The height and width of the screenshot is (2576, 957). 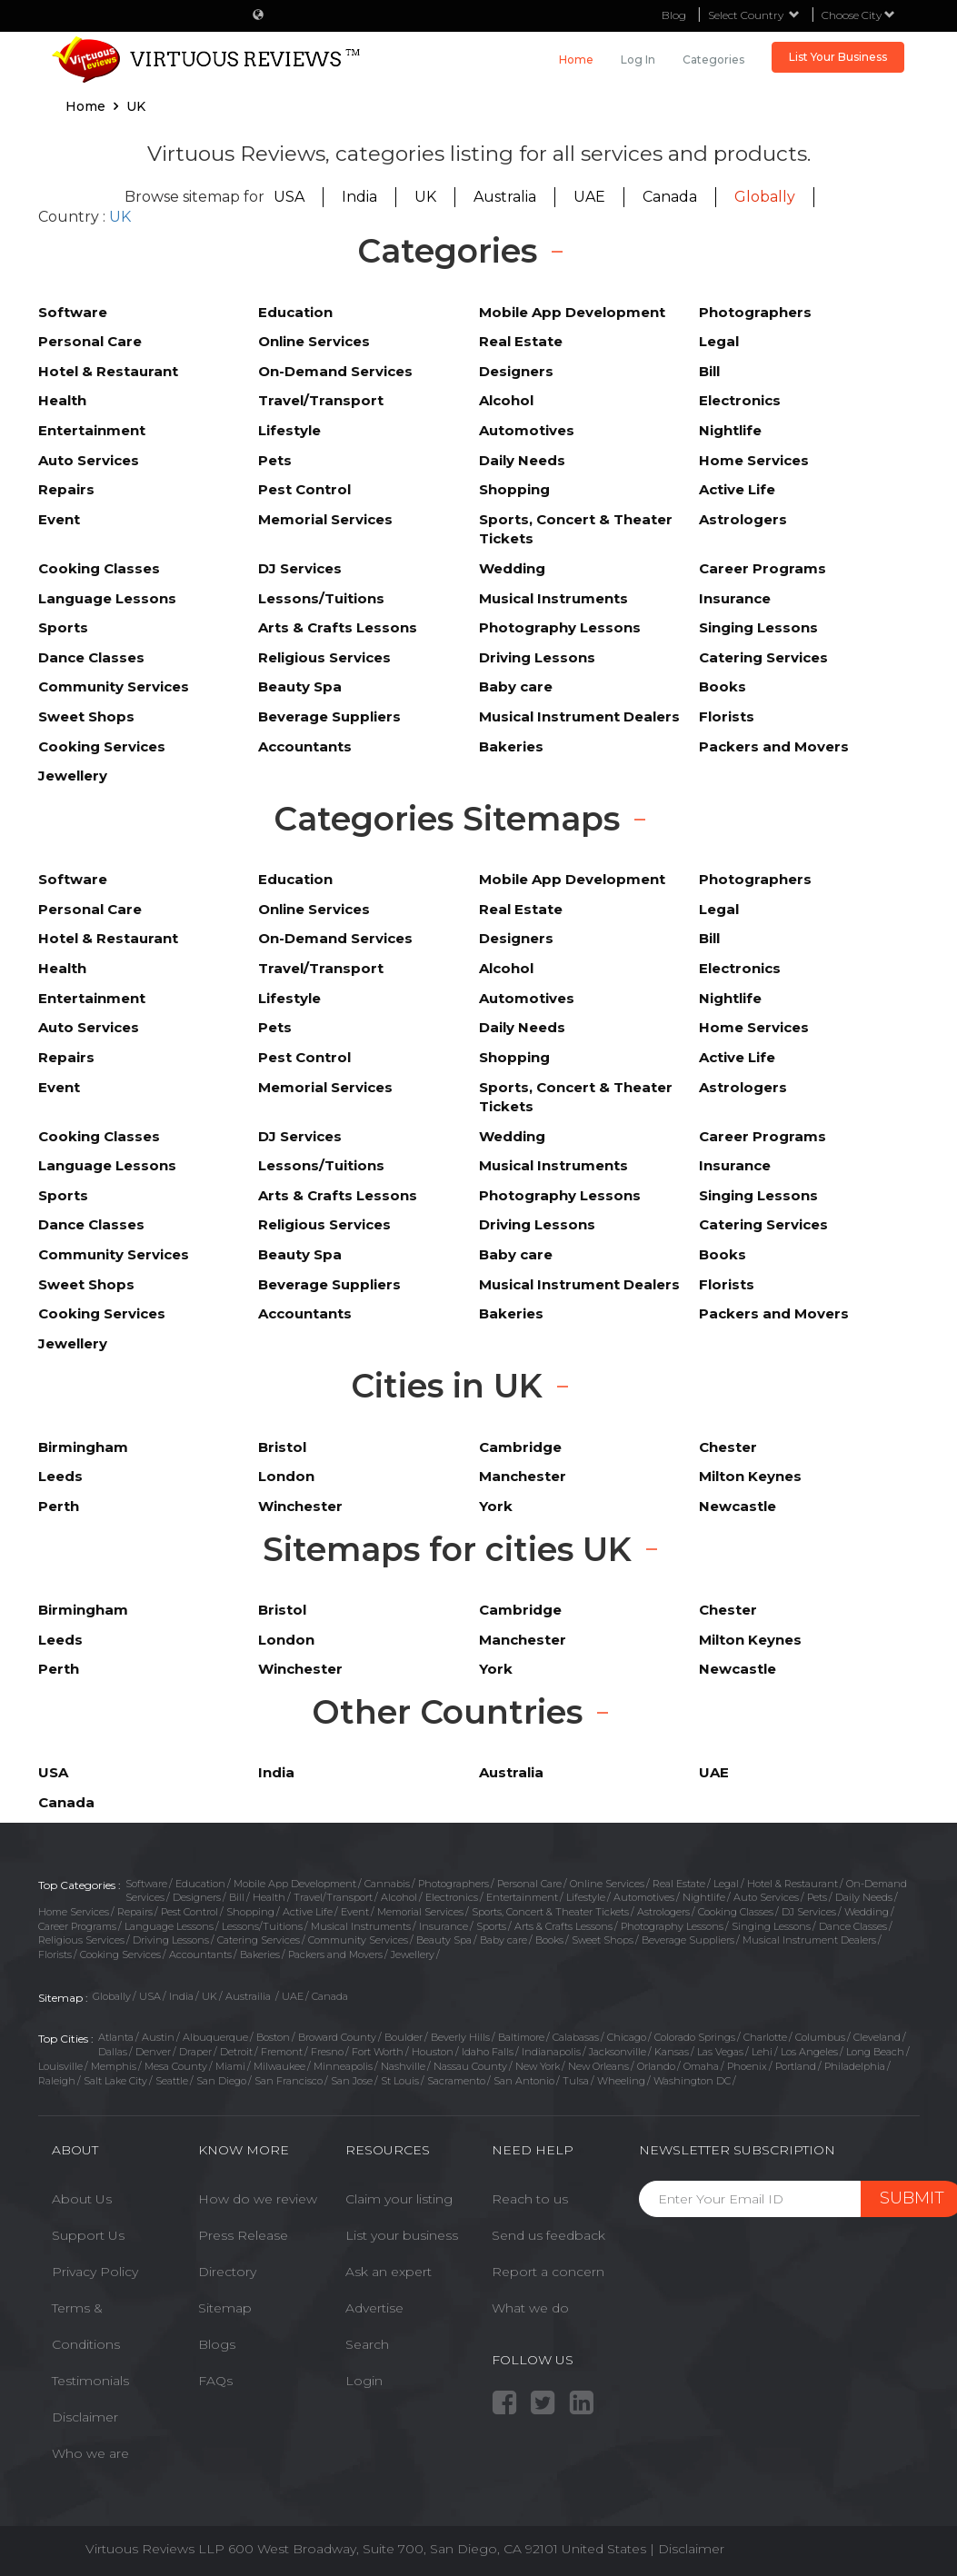 I want to click on Directory, so click(x=227, y=2271).